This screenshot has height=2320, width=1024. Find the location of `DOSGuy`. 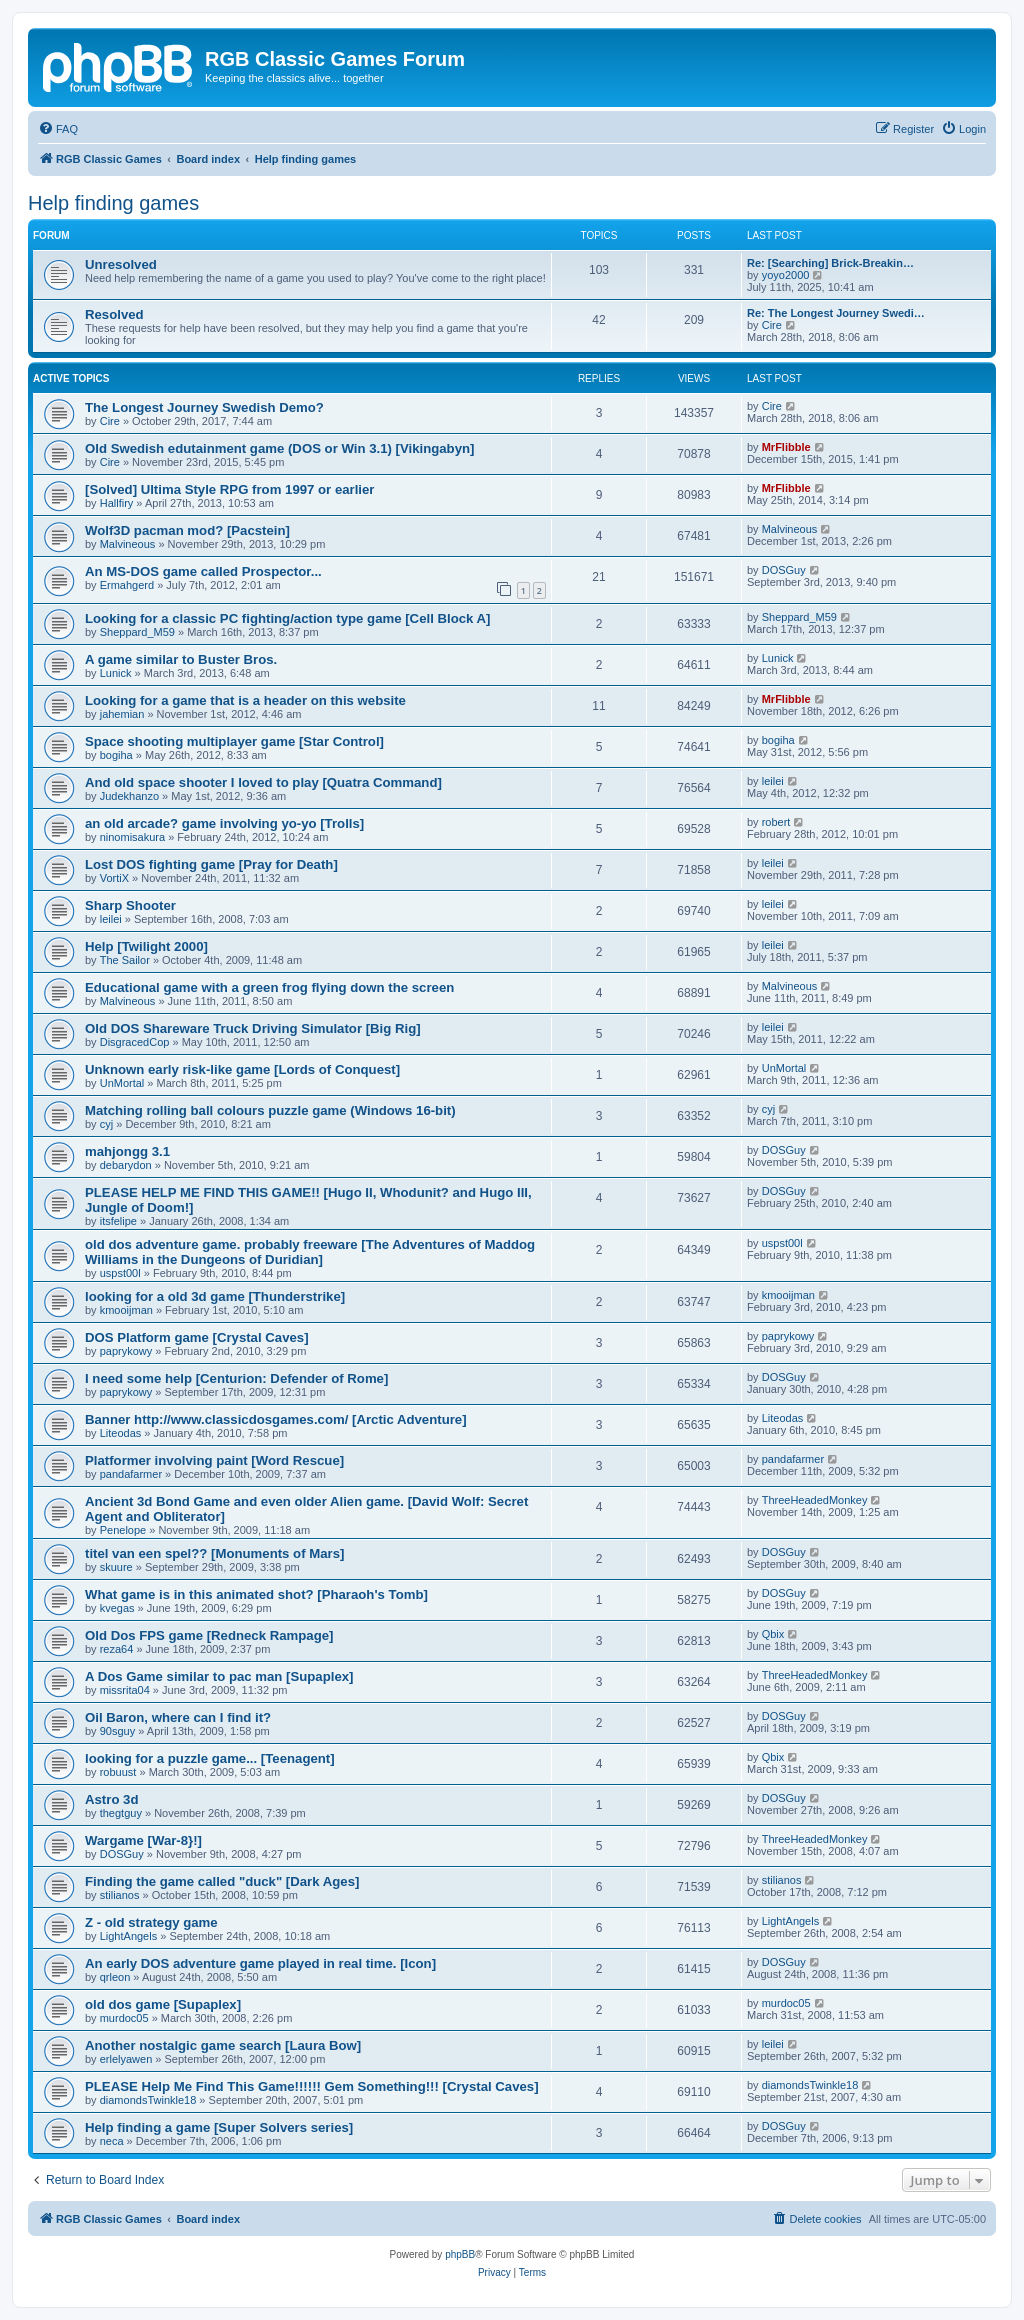

DOSGuy is located at coordinates (784, 570).